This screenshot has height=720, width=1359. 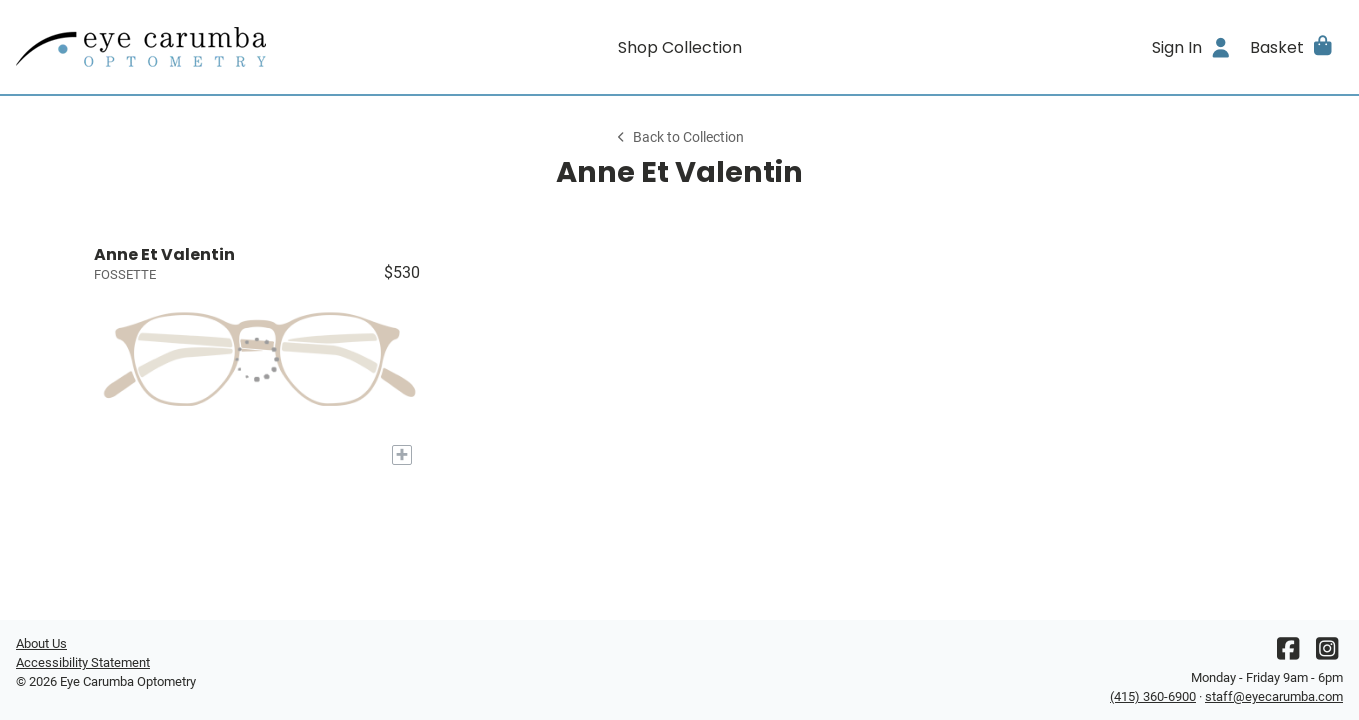 I want to click on Back to Collection, so click(x=679, y=137).